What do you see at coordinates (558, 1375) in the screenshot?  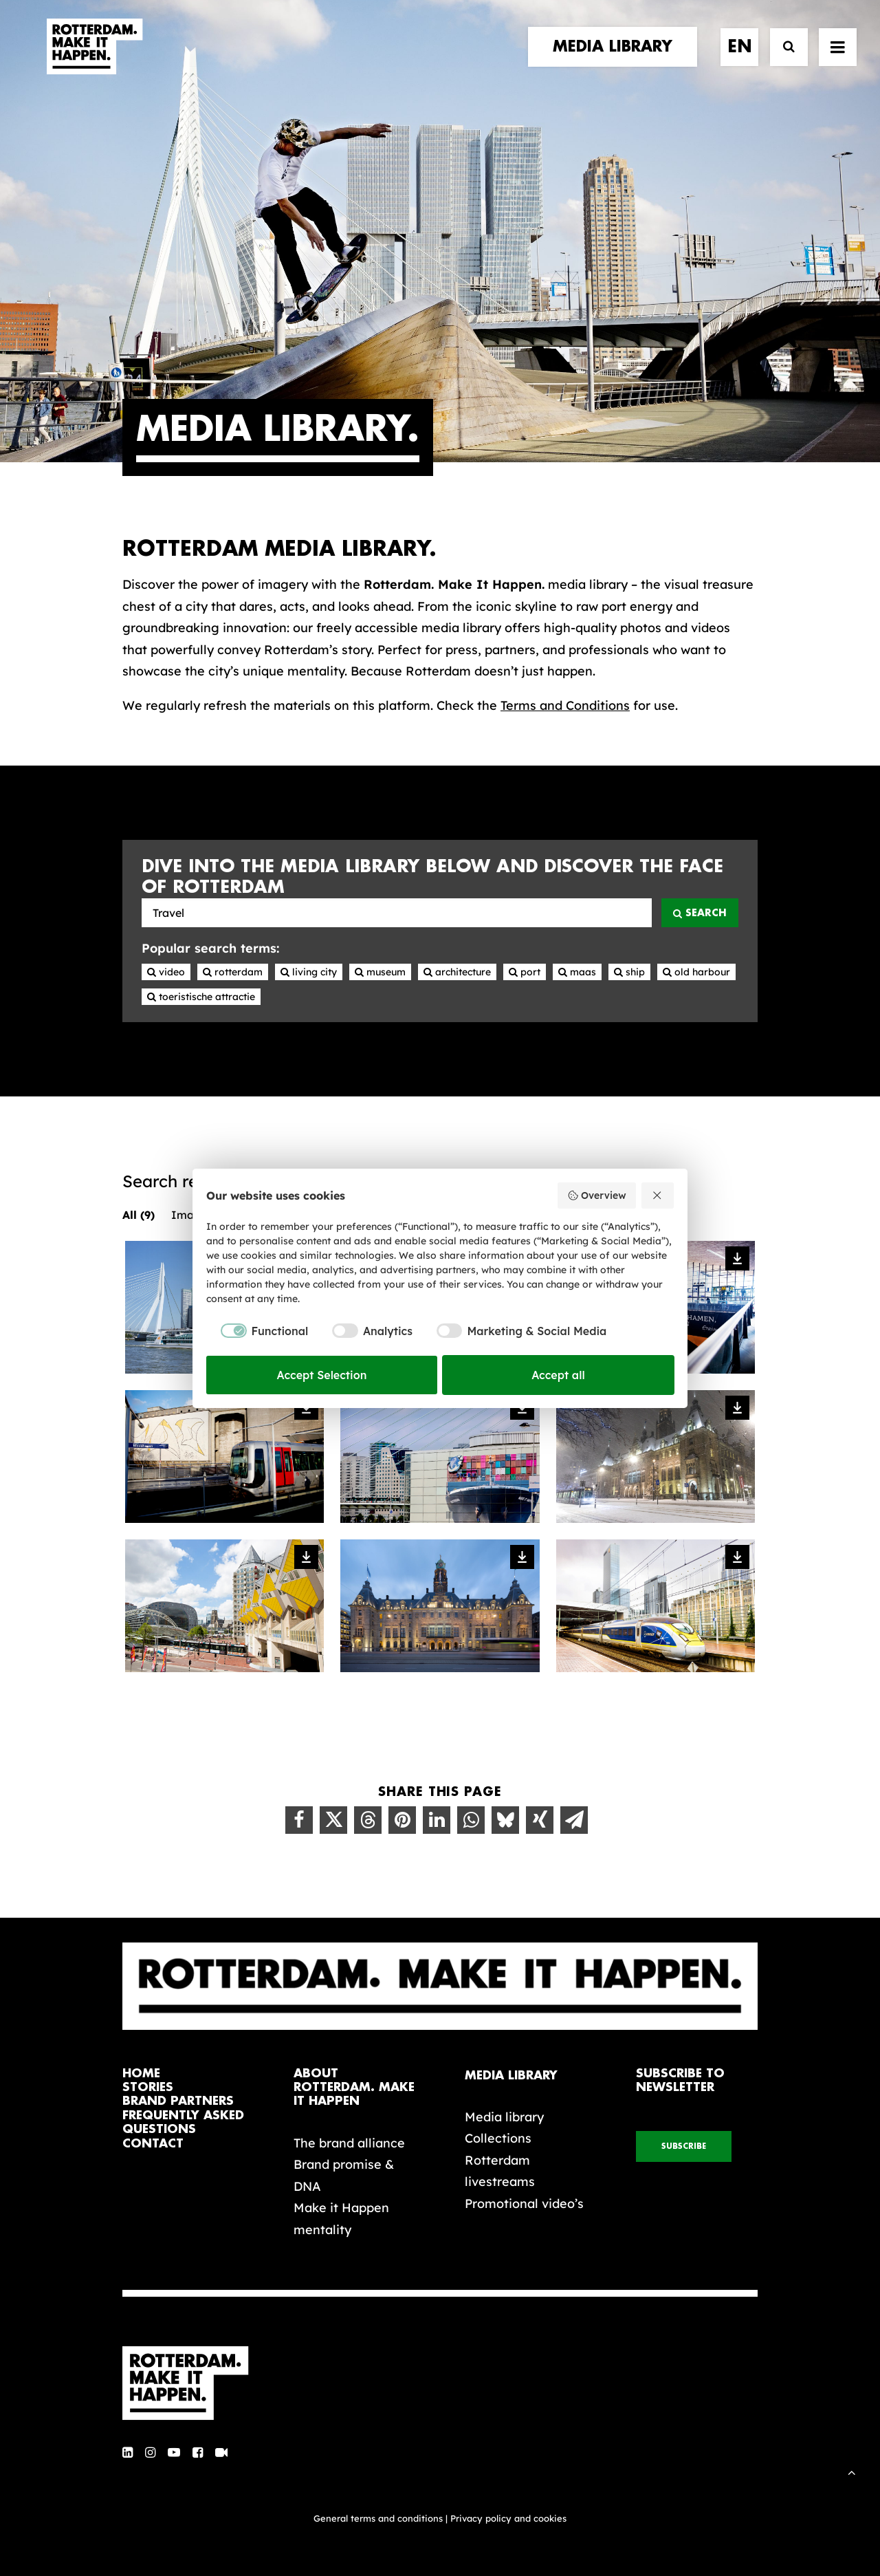 I see `Accept all` at bounding box center [558, 1375].